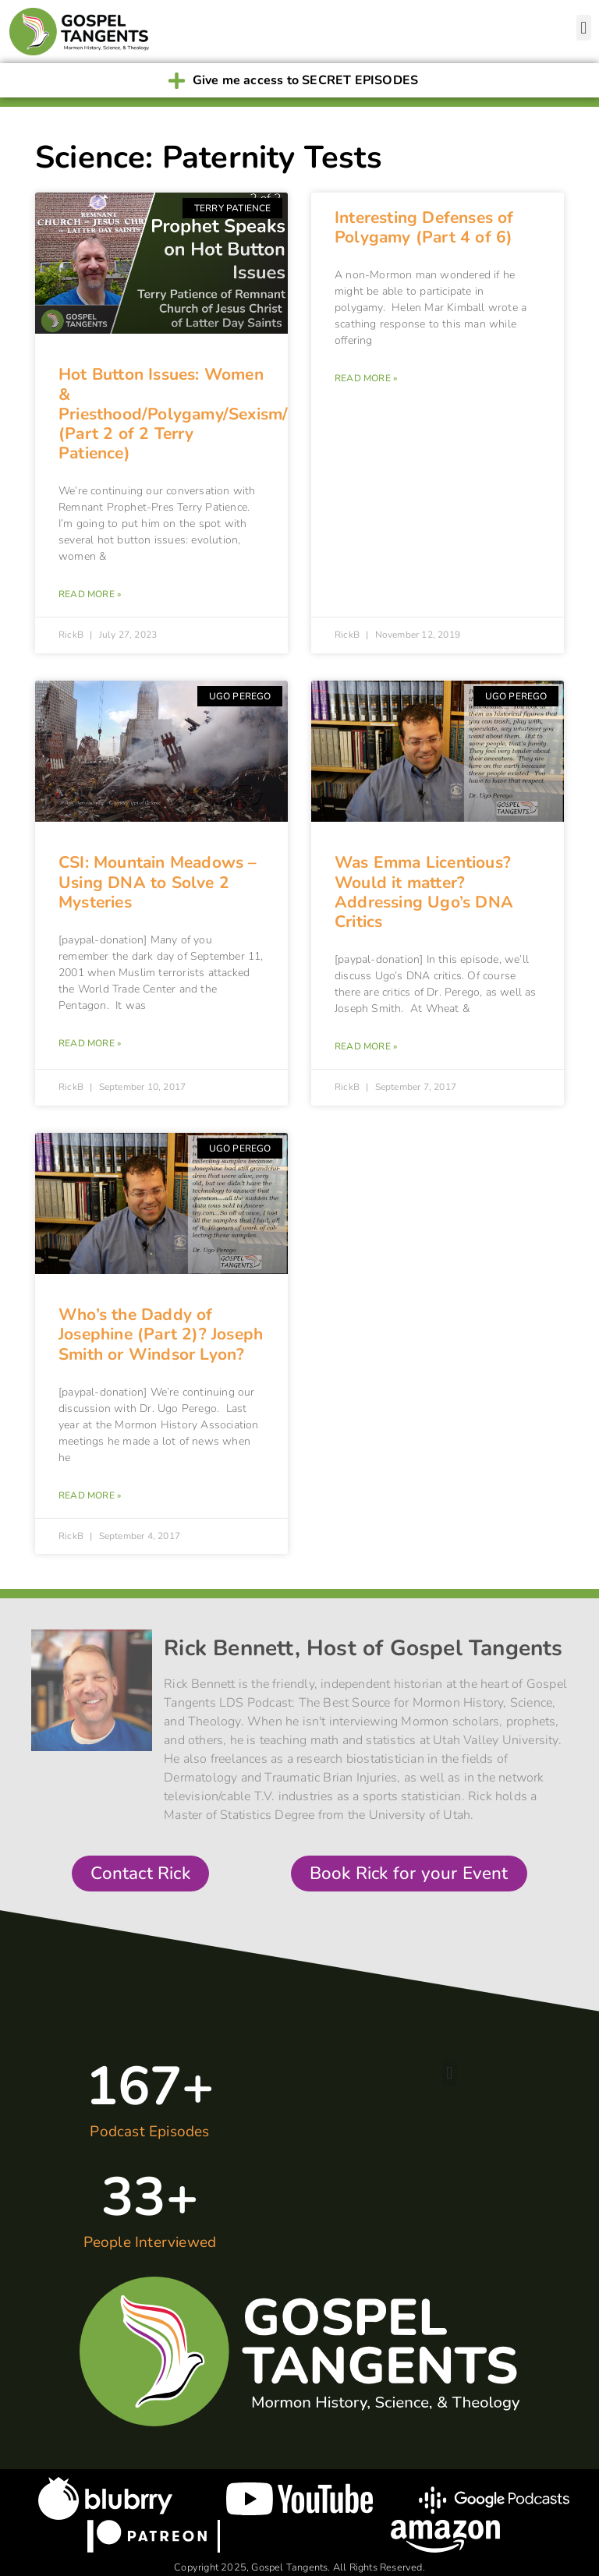 This screenshot has width=599, height=2576. I want to click on Read More » [Read more about Interesting Defenses of Polygamy (Part 4 of 6)], so click(366, 378).